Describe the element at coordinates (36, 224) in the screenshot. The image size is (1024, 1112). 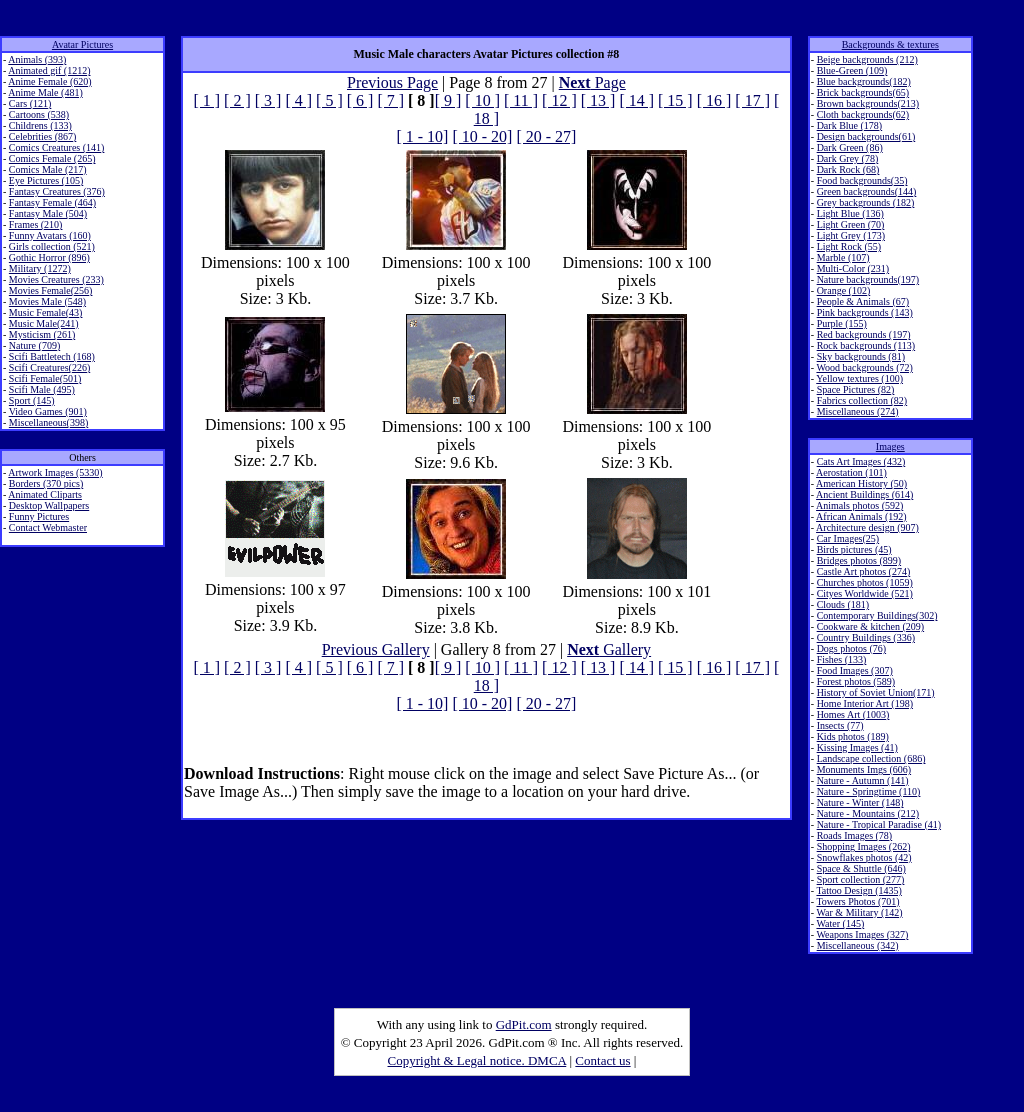
I see `Frames (210)` at that location.